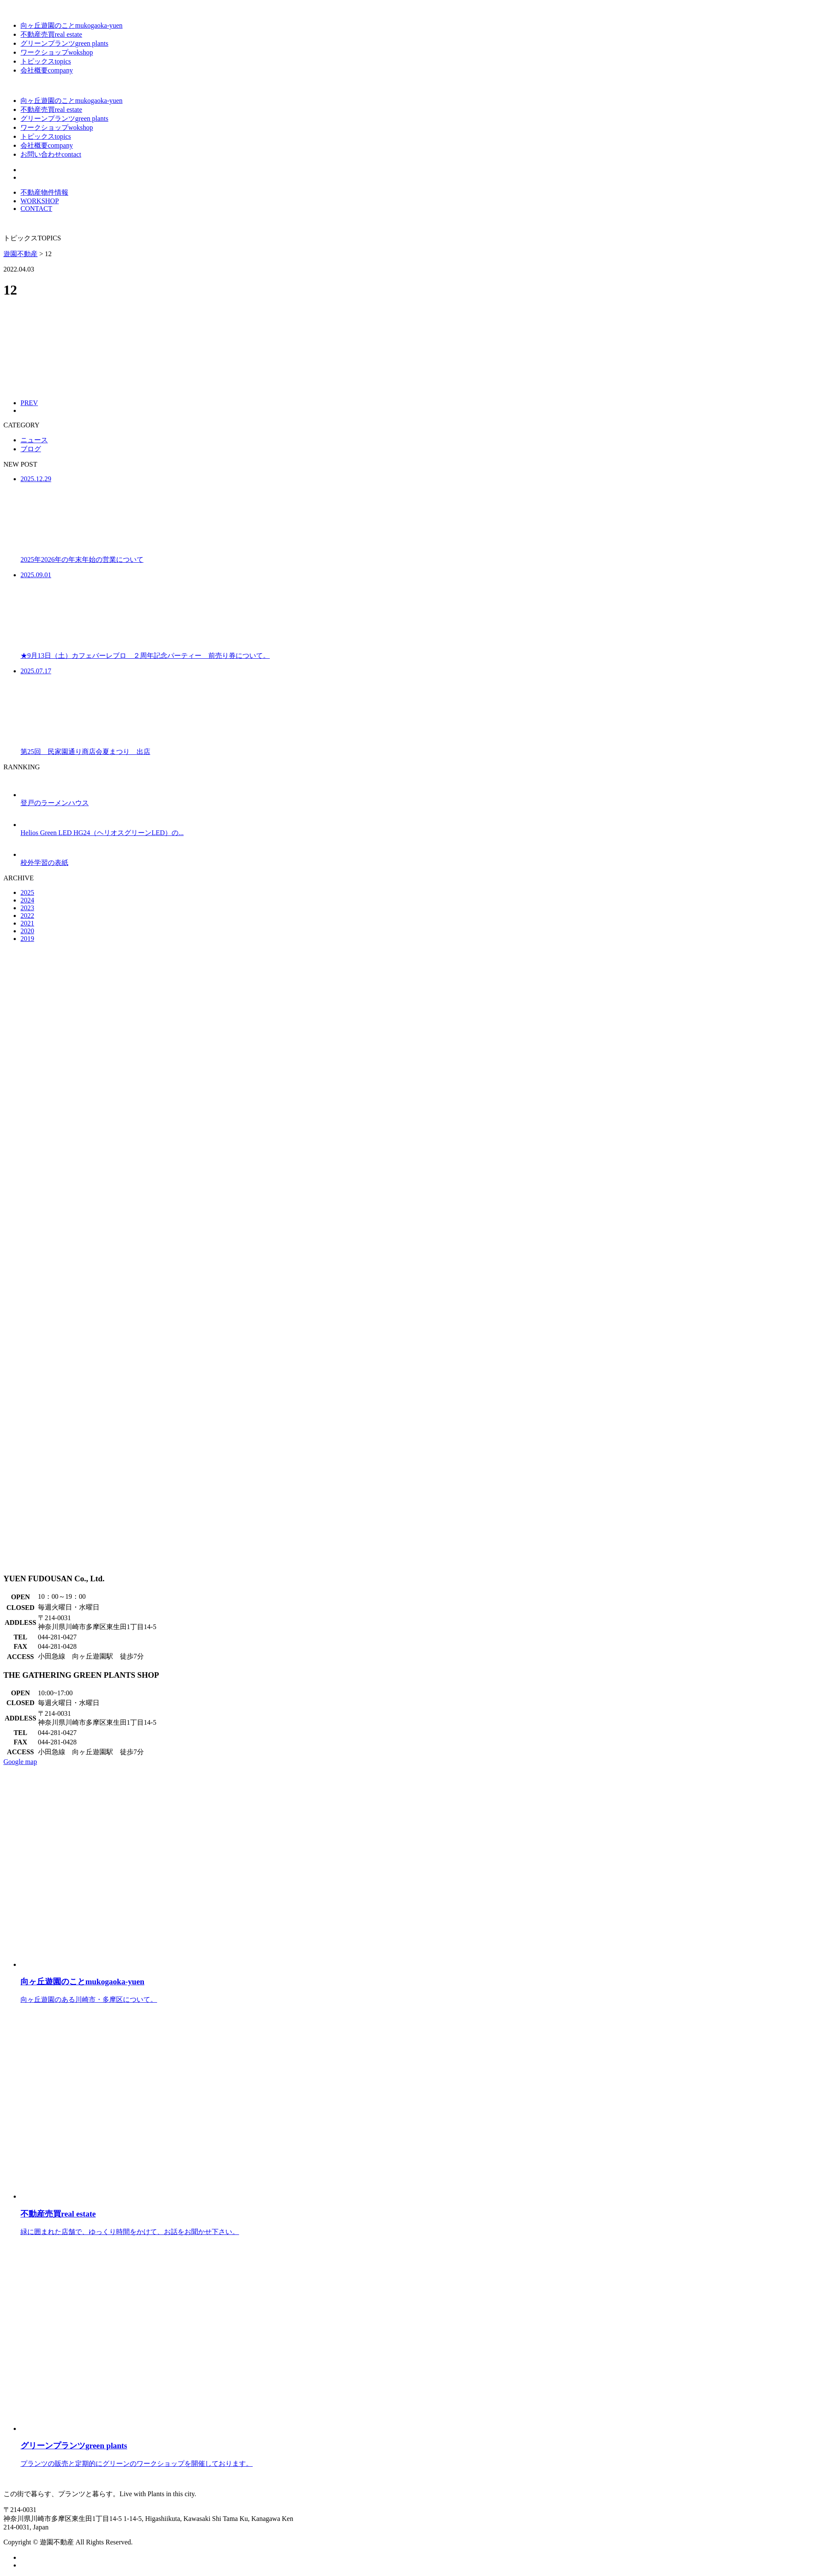  Describe the element at coordinates (50, 154) in the screenshot. I see `お問い合わせ` at that location.